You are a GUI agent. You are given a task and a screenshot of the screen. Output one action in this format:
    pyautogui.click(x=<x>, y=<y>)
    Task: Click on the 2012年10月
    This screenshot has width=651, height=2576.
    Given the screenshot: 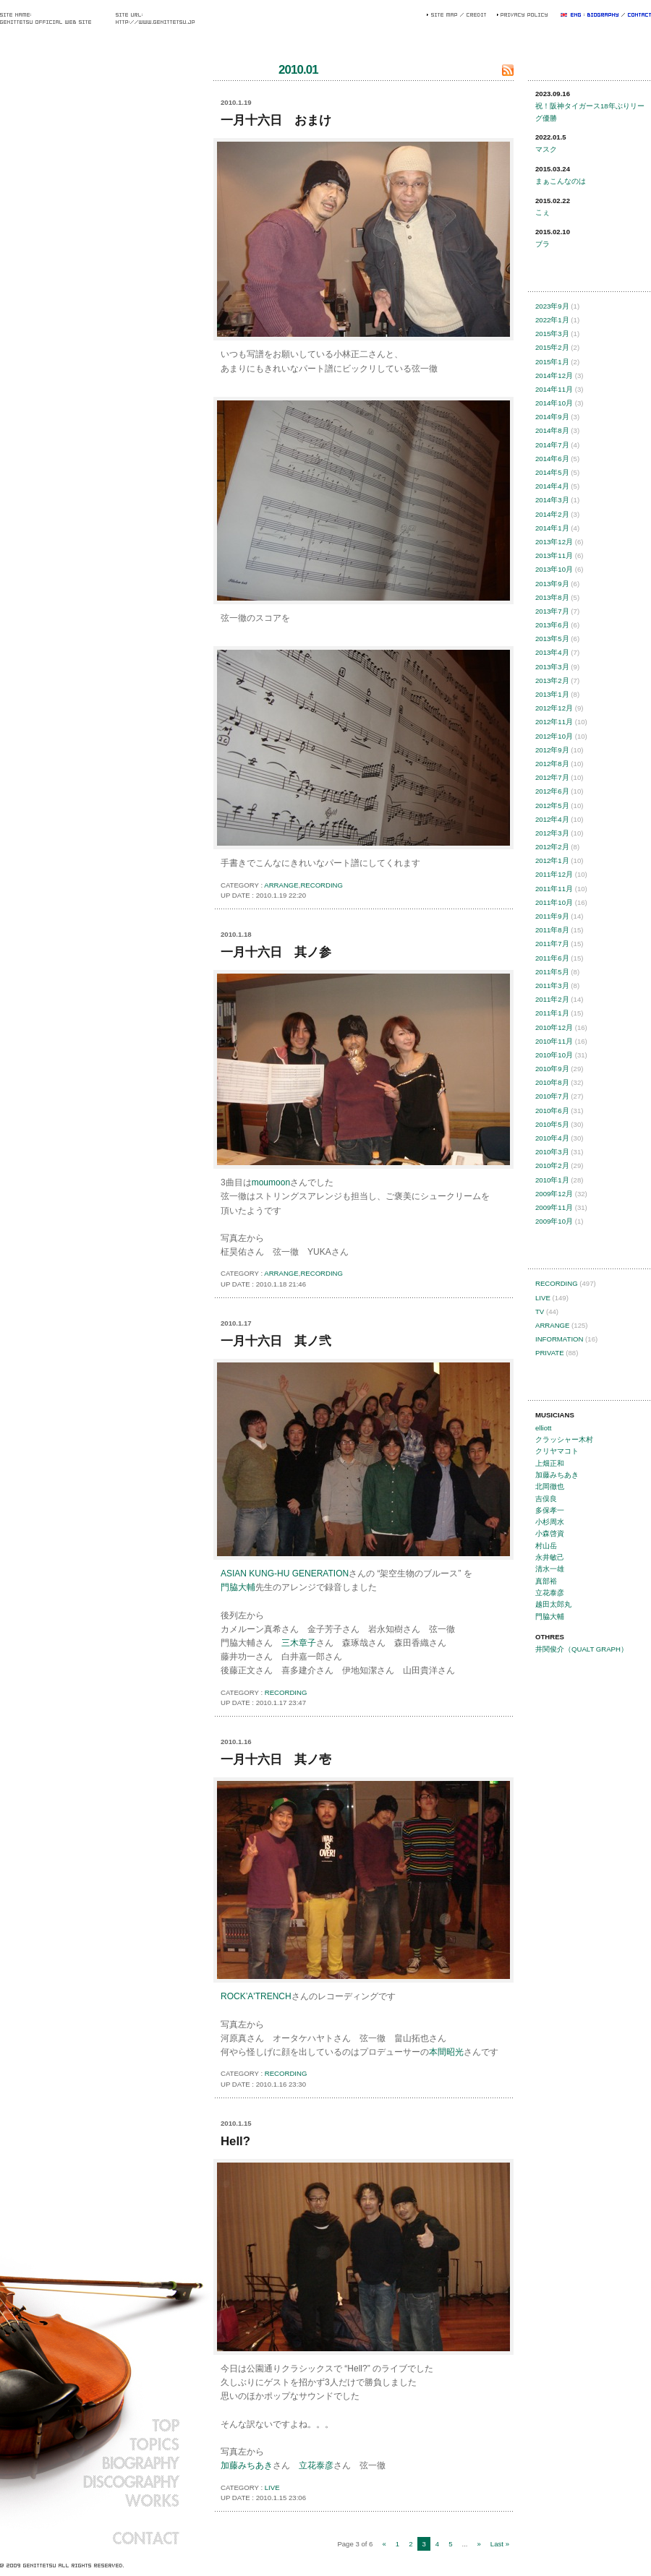 What is the action you would take?
    pyautogui.click(x=554, y=736)
    